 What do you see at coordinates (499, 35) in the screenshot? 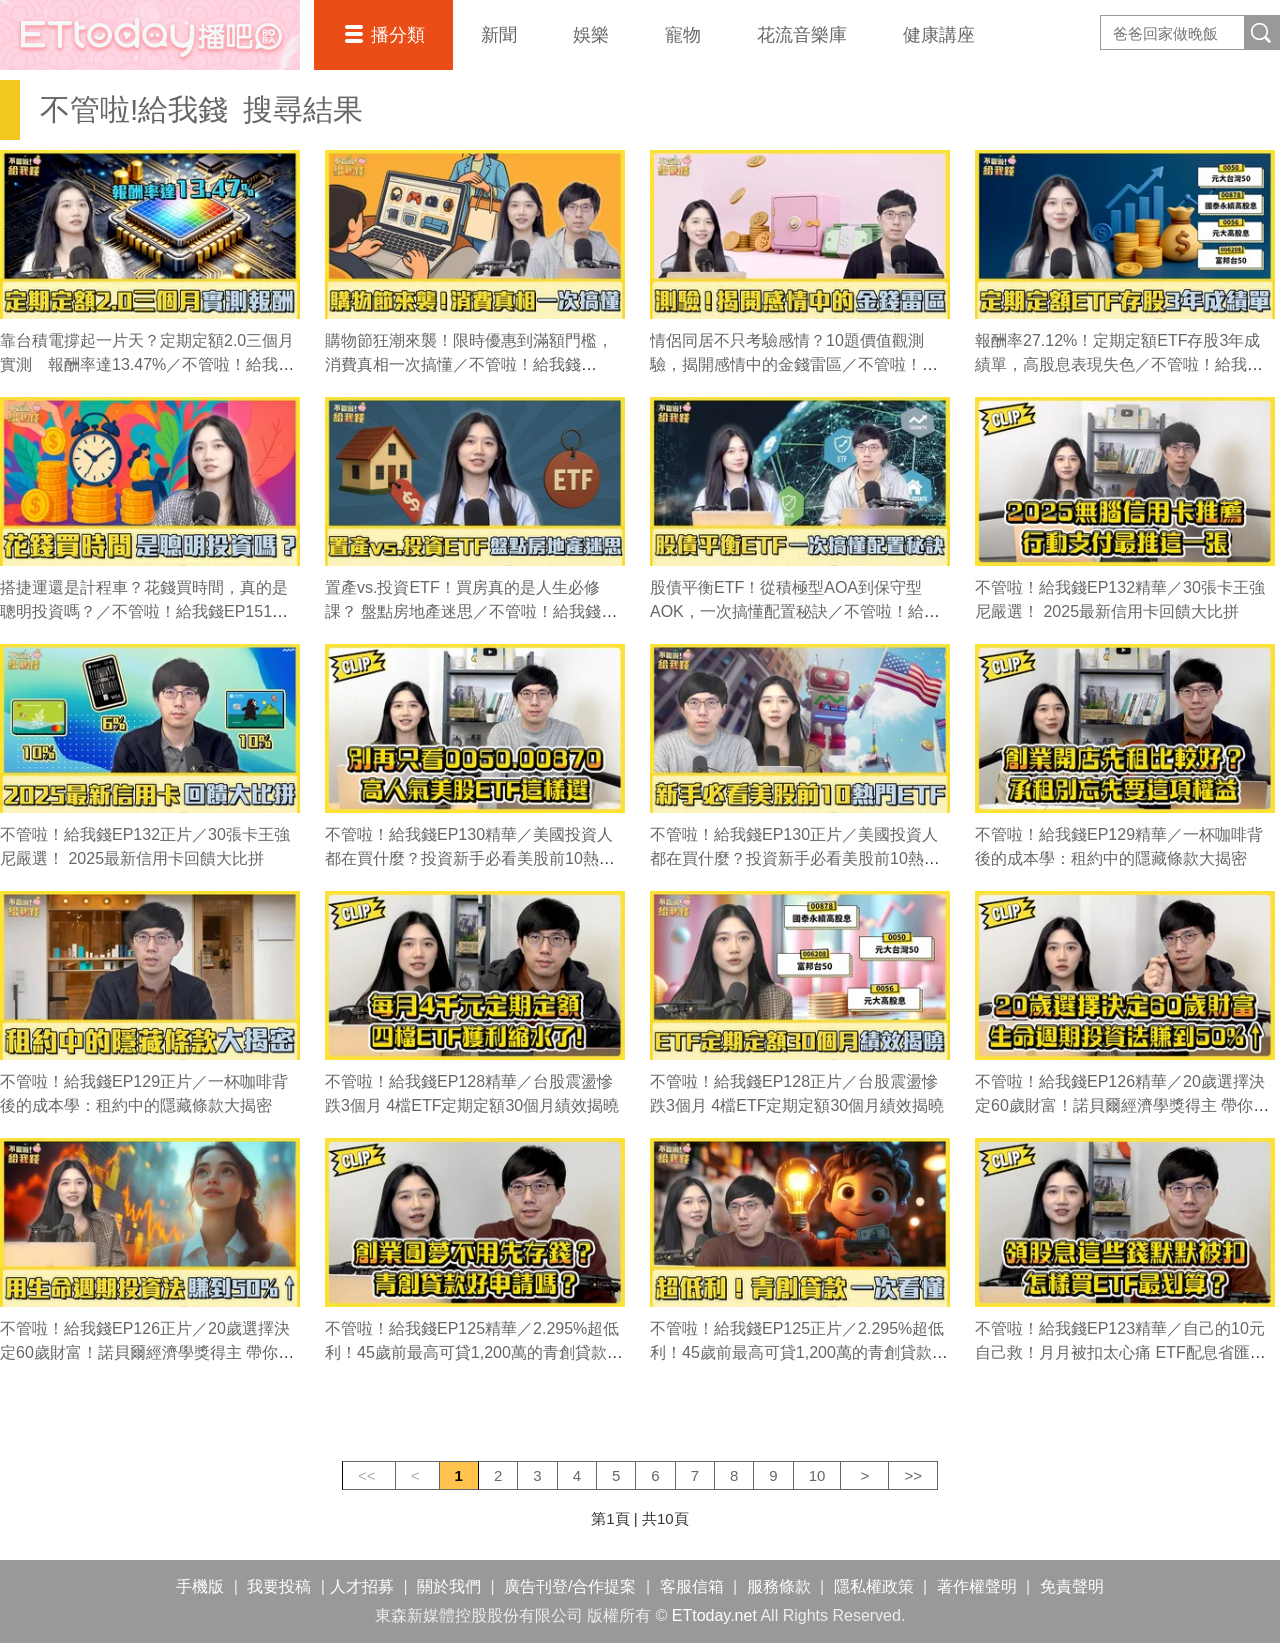
I see `新聞` at bounding box center [499, 35].